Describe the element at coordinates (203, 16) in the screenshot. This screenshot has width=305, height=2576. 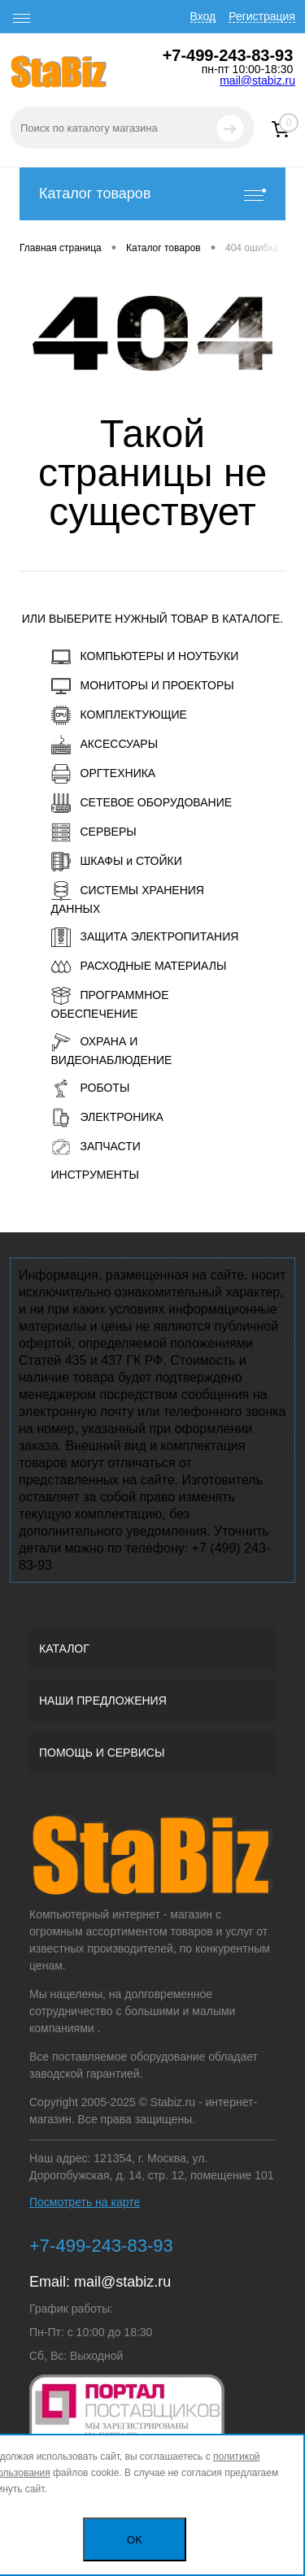
I see `Вход` at that location.